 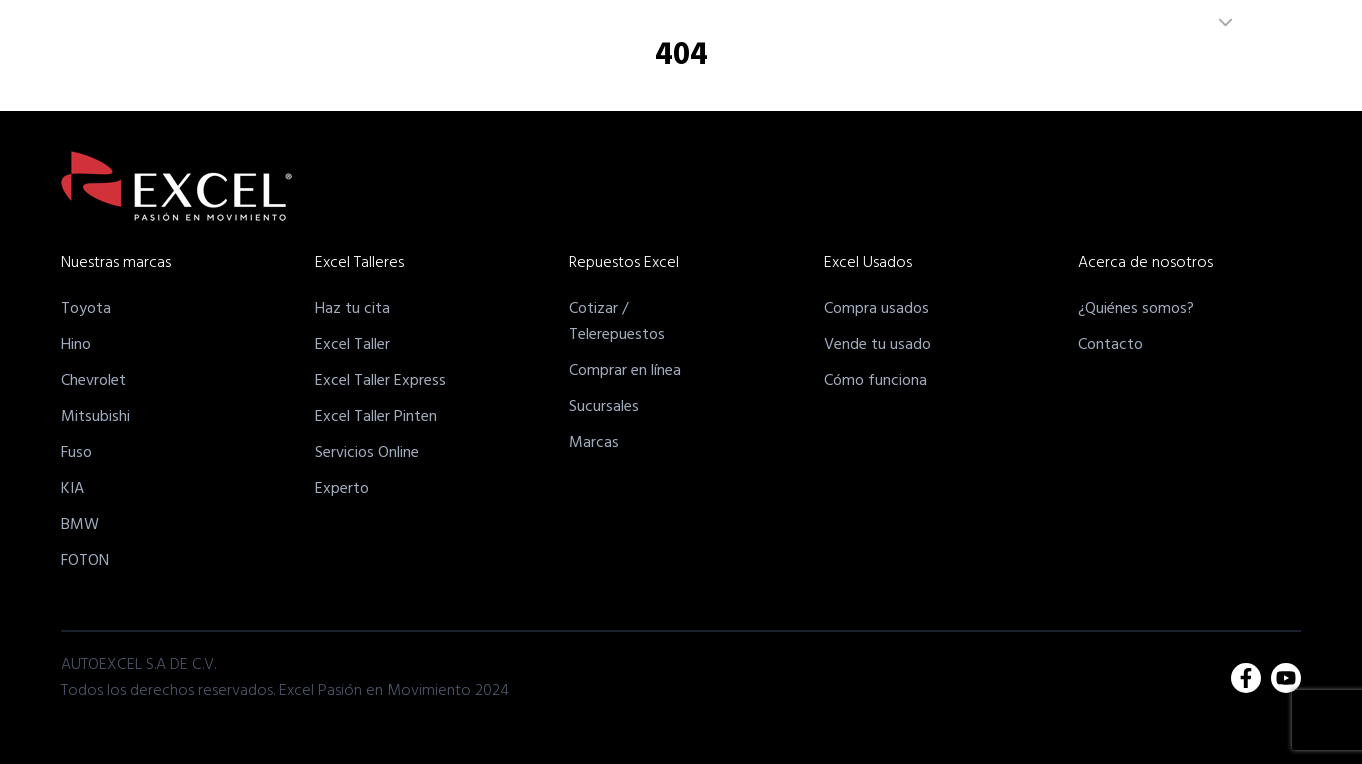 I want to click on Fuso, so click(x=76, y=453).